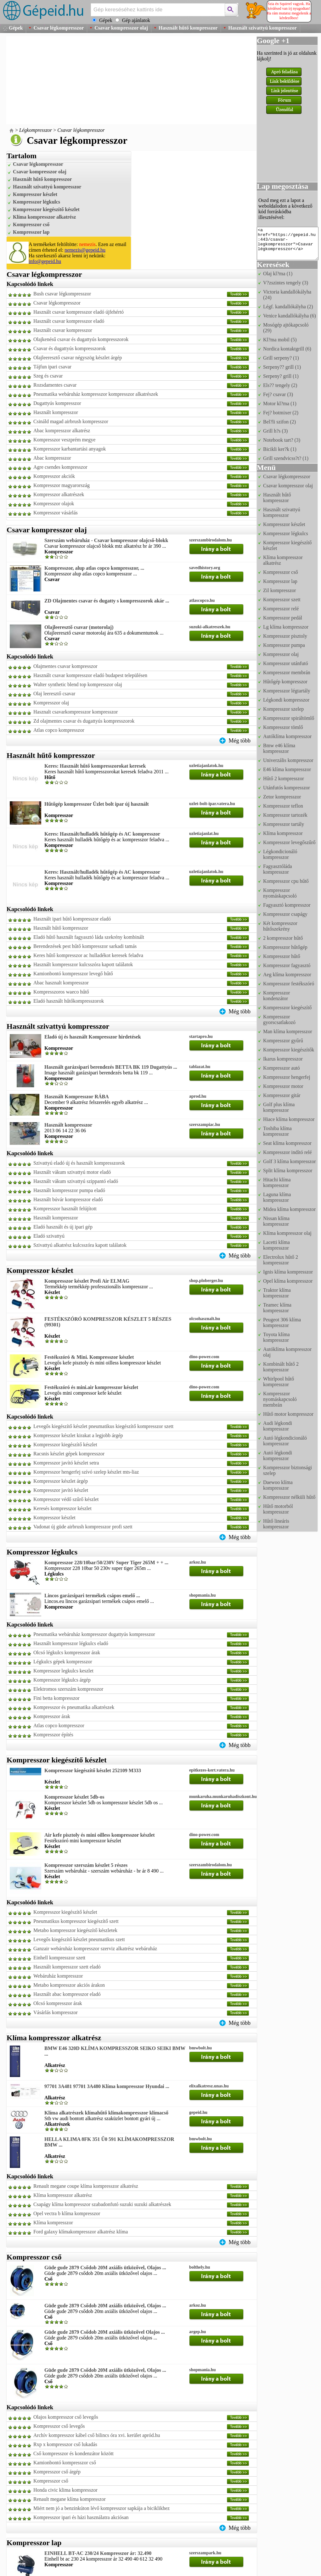 This screenshot has height=2576, width=321. I want to click on Kompresszor csapágy, so click(285, 914).